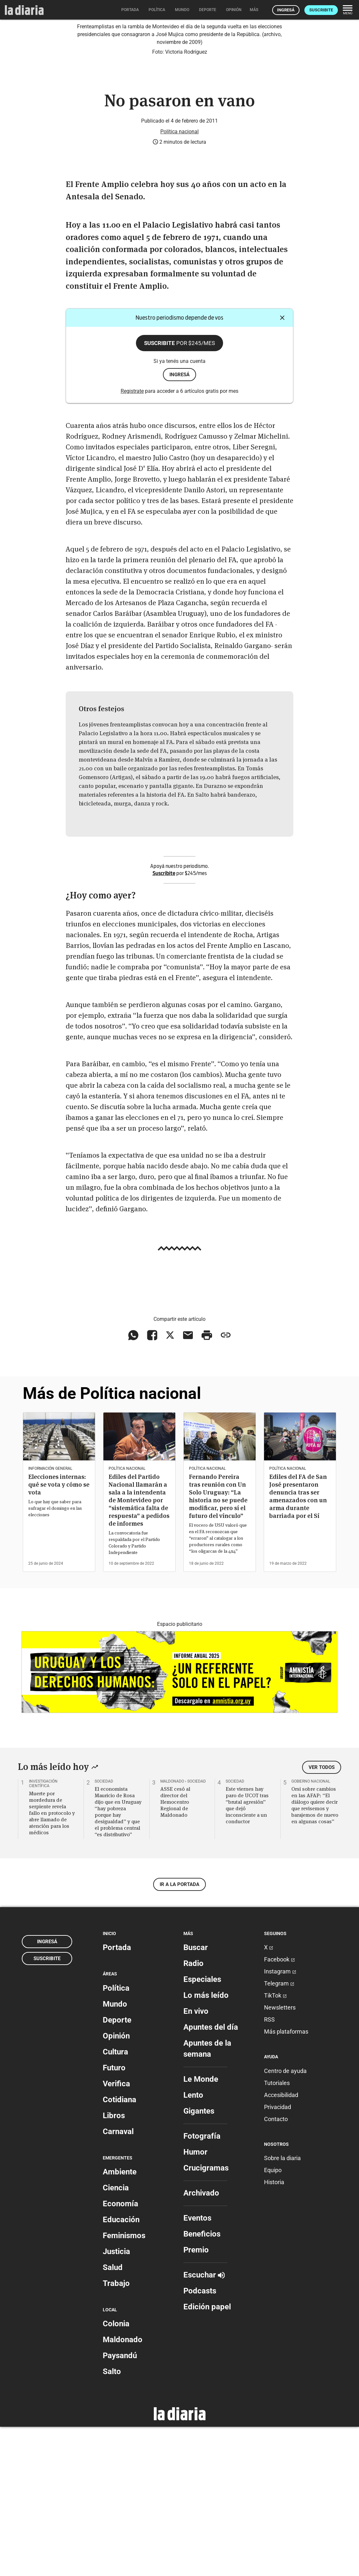 This screenshot has height=2576, width=359. What do you see at coordinates (280, 2156) in the screenshot?
I see `Newsletters` at bounding box center [280, 2156].